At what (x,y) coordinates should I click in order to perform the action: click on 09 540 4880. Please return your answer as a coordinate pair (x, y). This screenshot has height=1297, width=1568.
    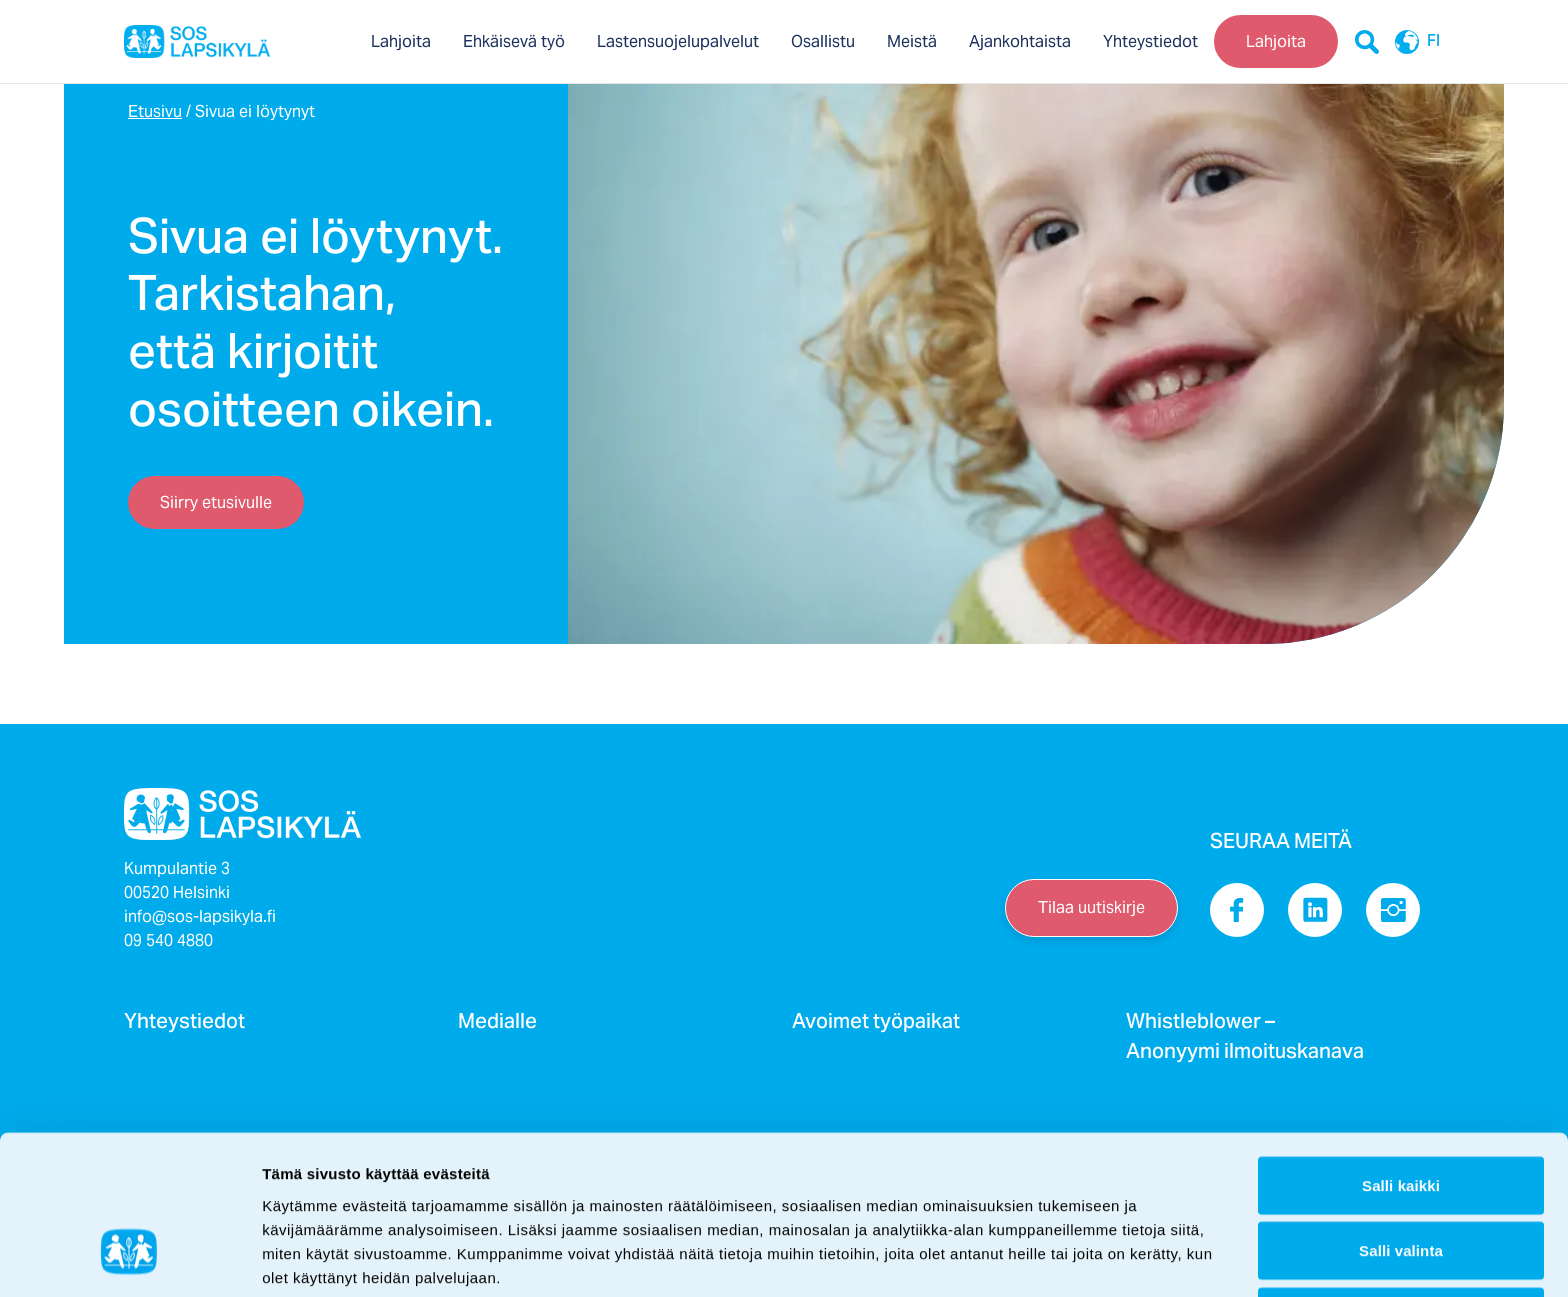
    Looking at the image, I should click on (168, 940).